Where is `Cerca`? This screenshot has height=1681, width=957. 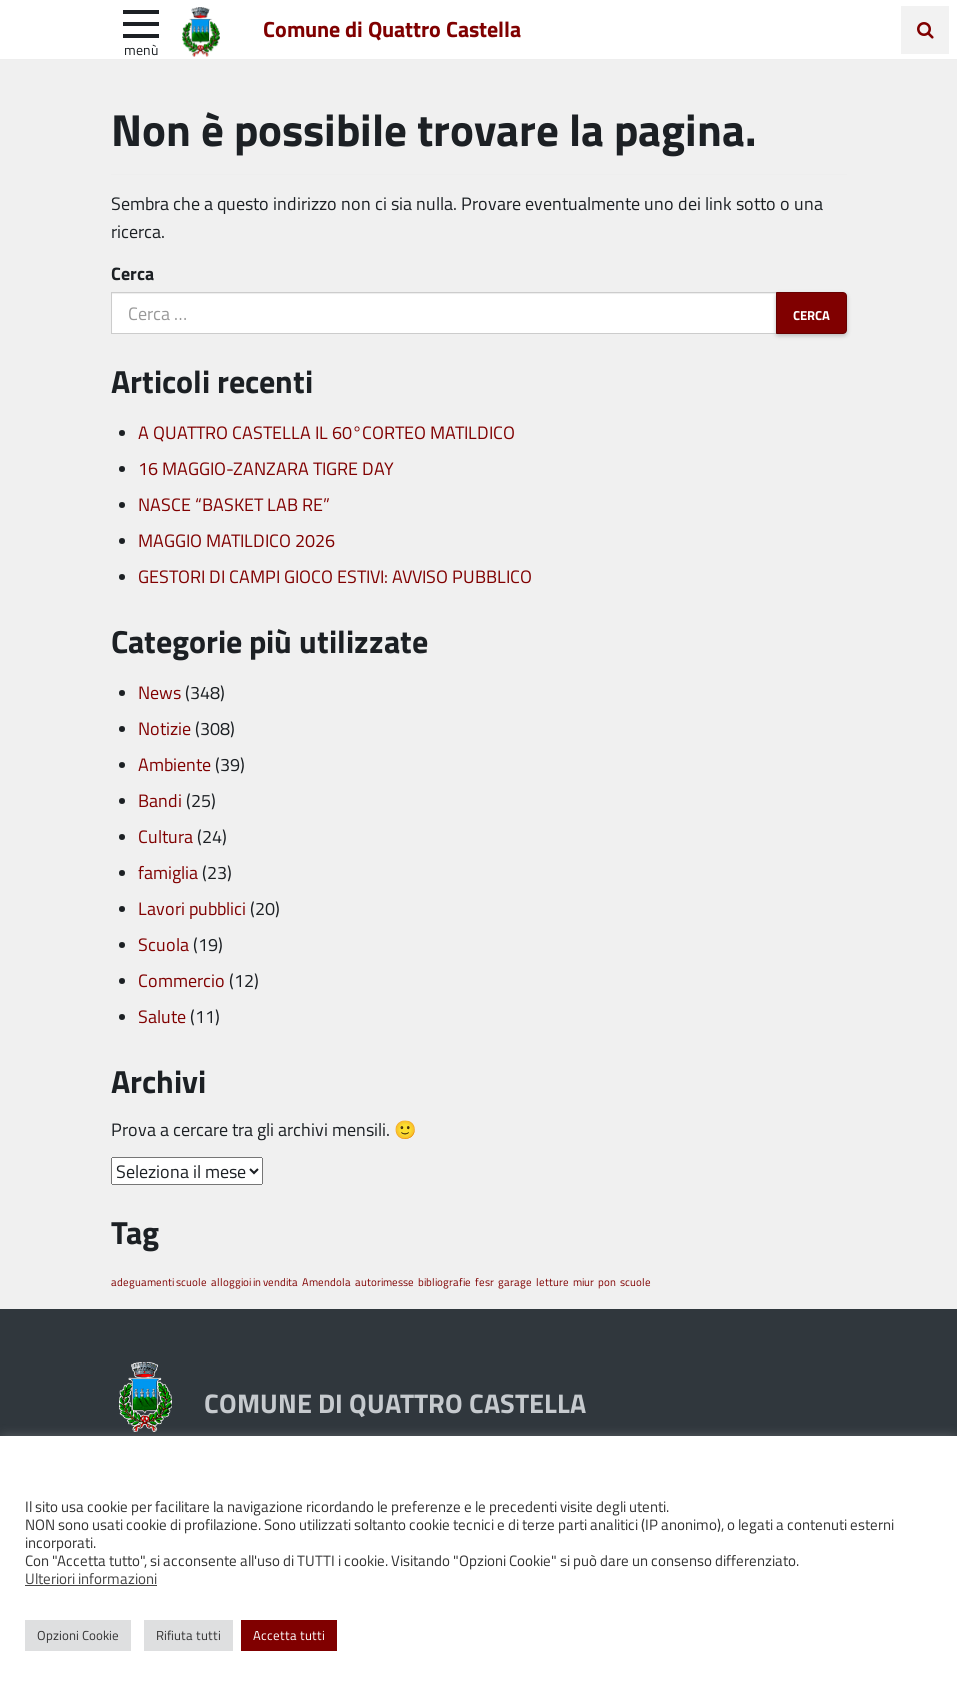 Cerca is located at coordinates (132, 273).